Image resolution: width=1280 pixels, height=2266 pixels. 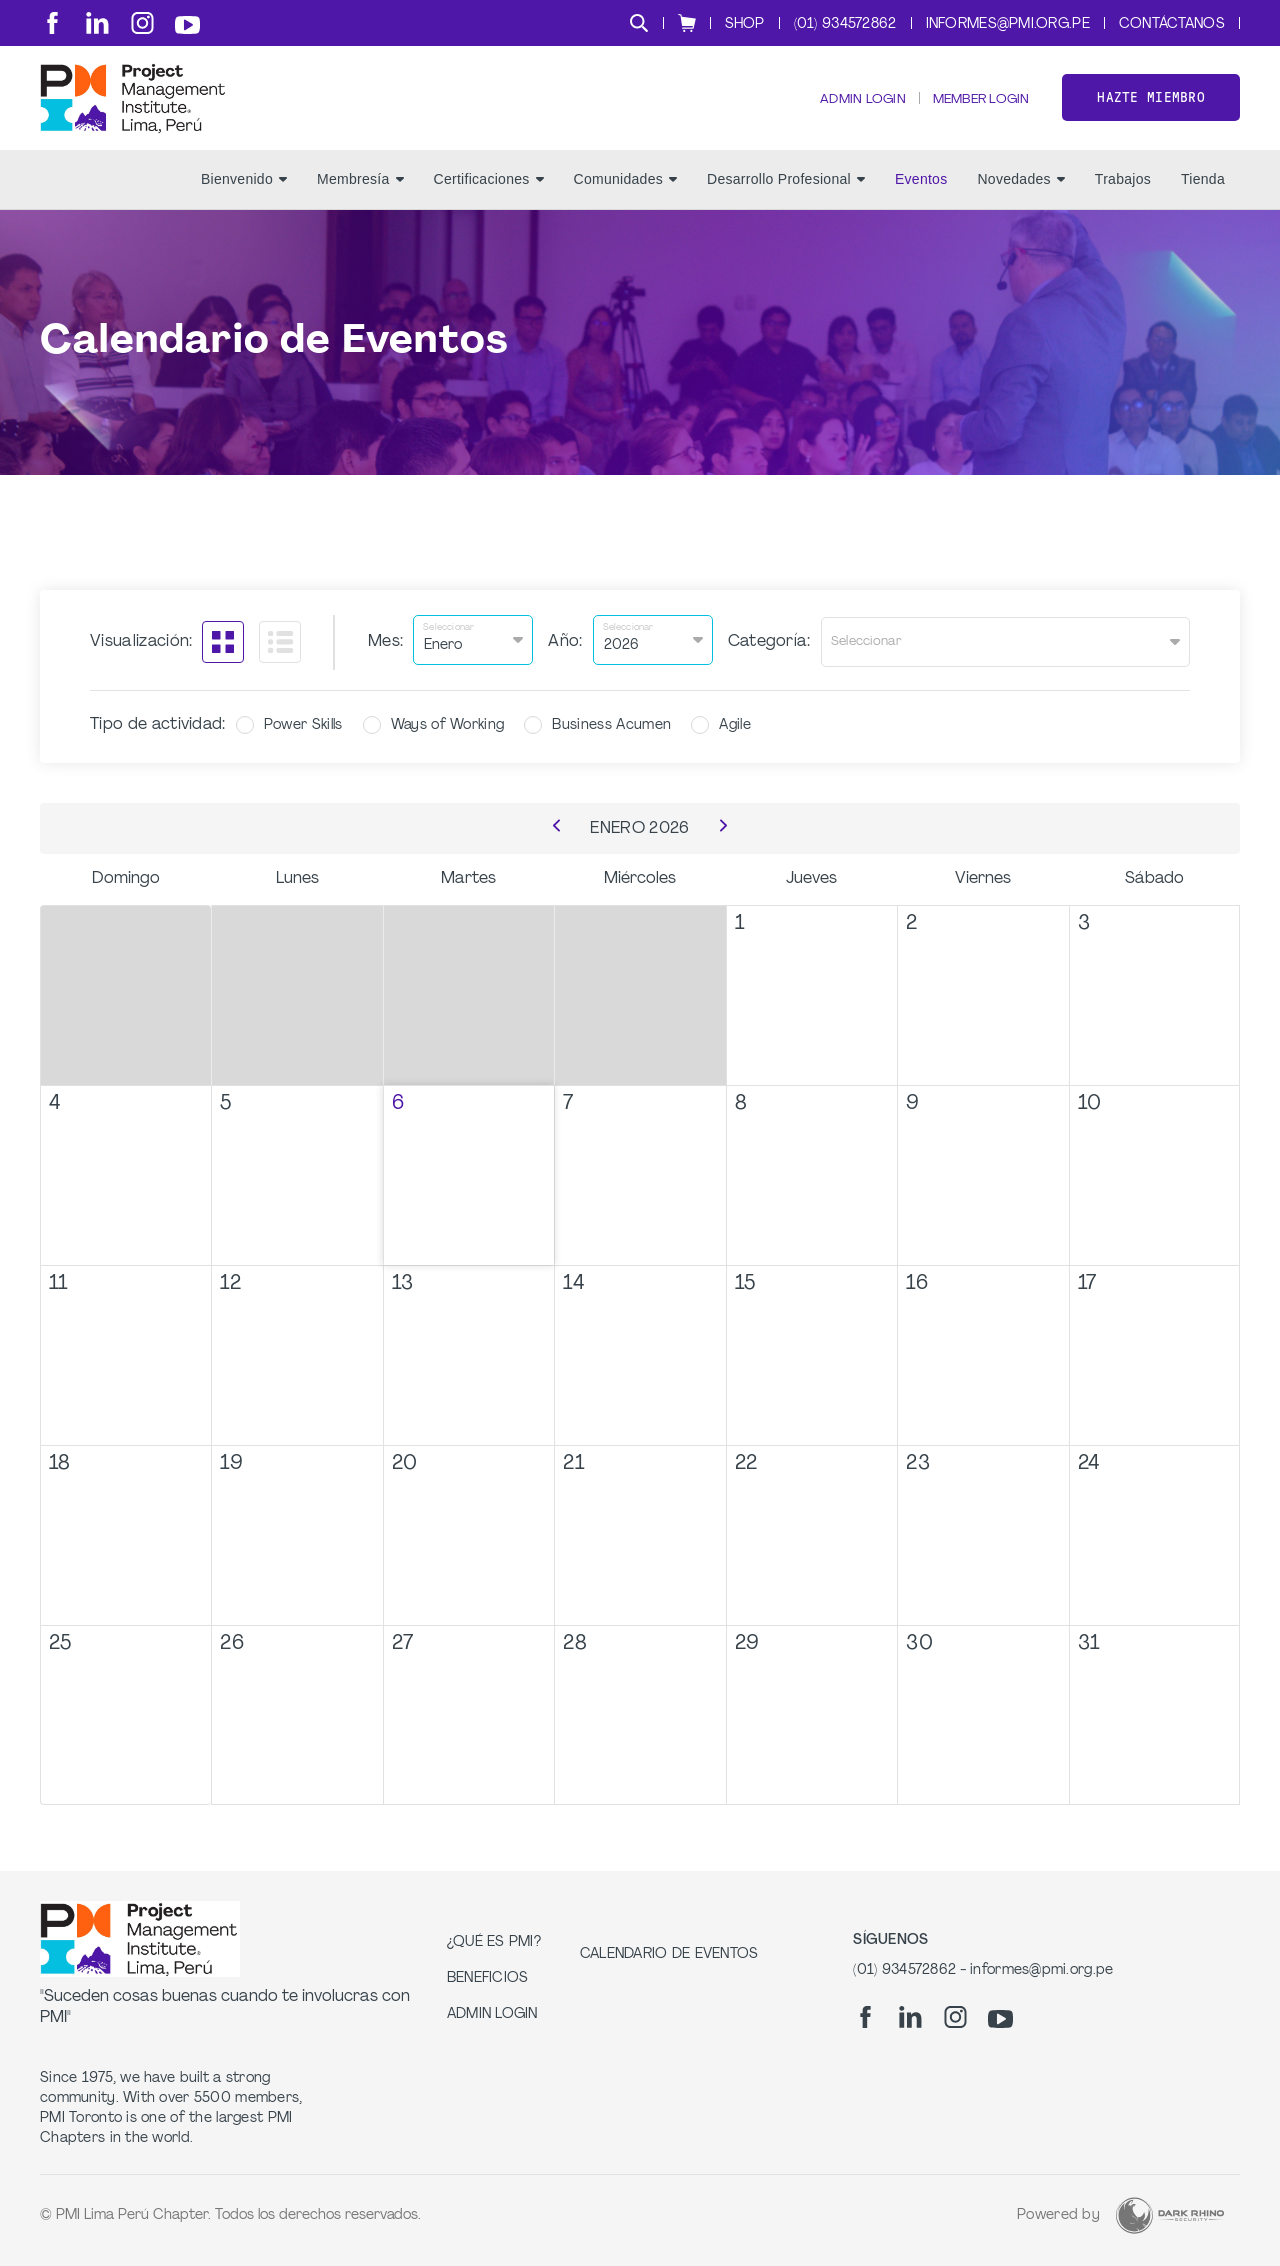 What do you see at coordinates (187, 25) in the screenshot?
I see `[yt]` at bounding box center [187, 25].